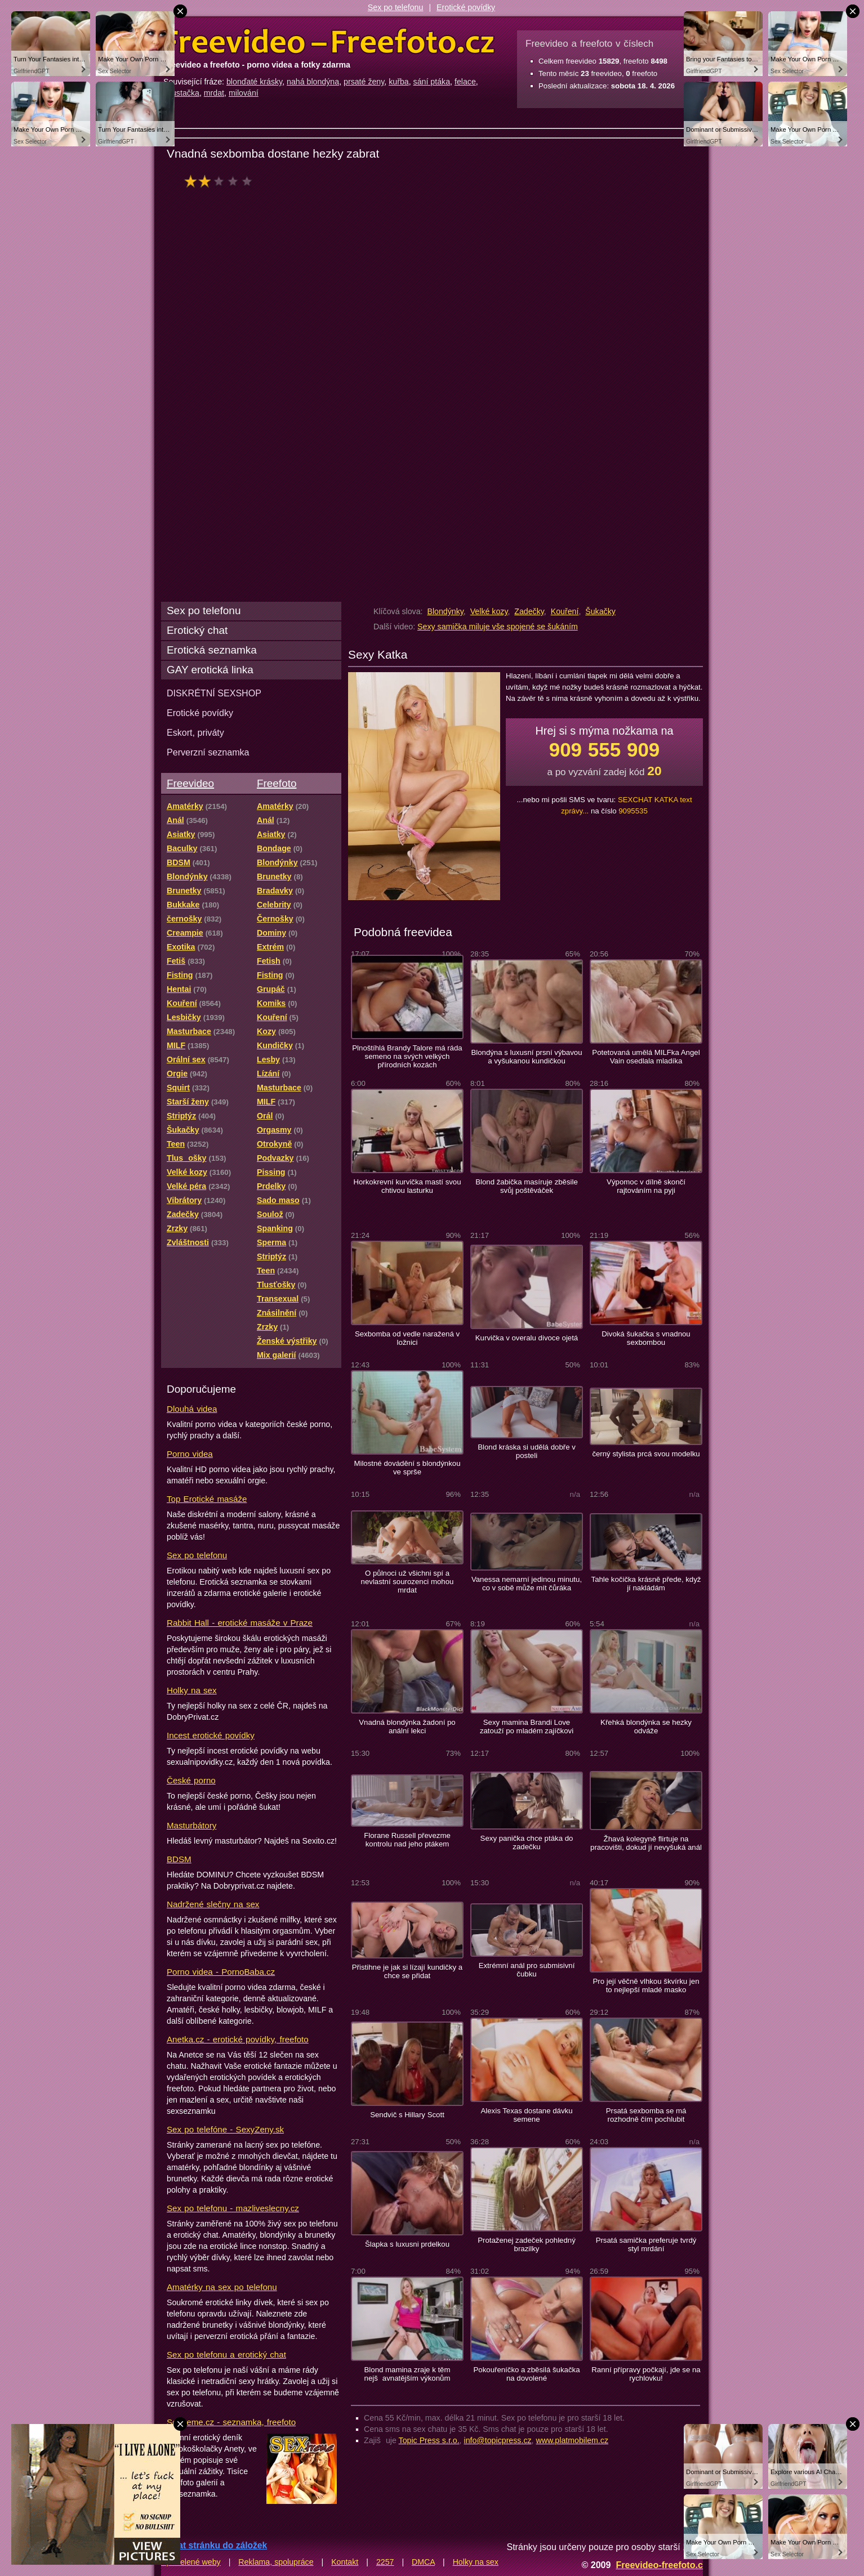  I want to click on Amatérky na sex po telefonu, so click(222, 2287).